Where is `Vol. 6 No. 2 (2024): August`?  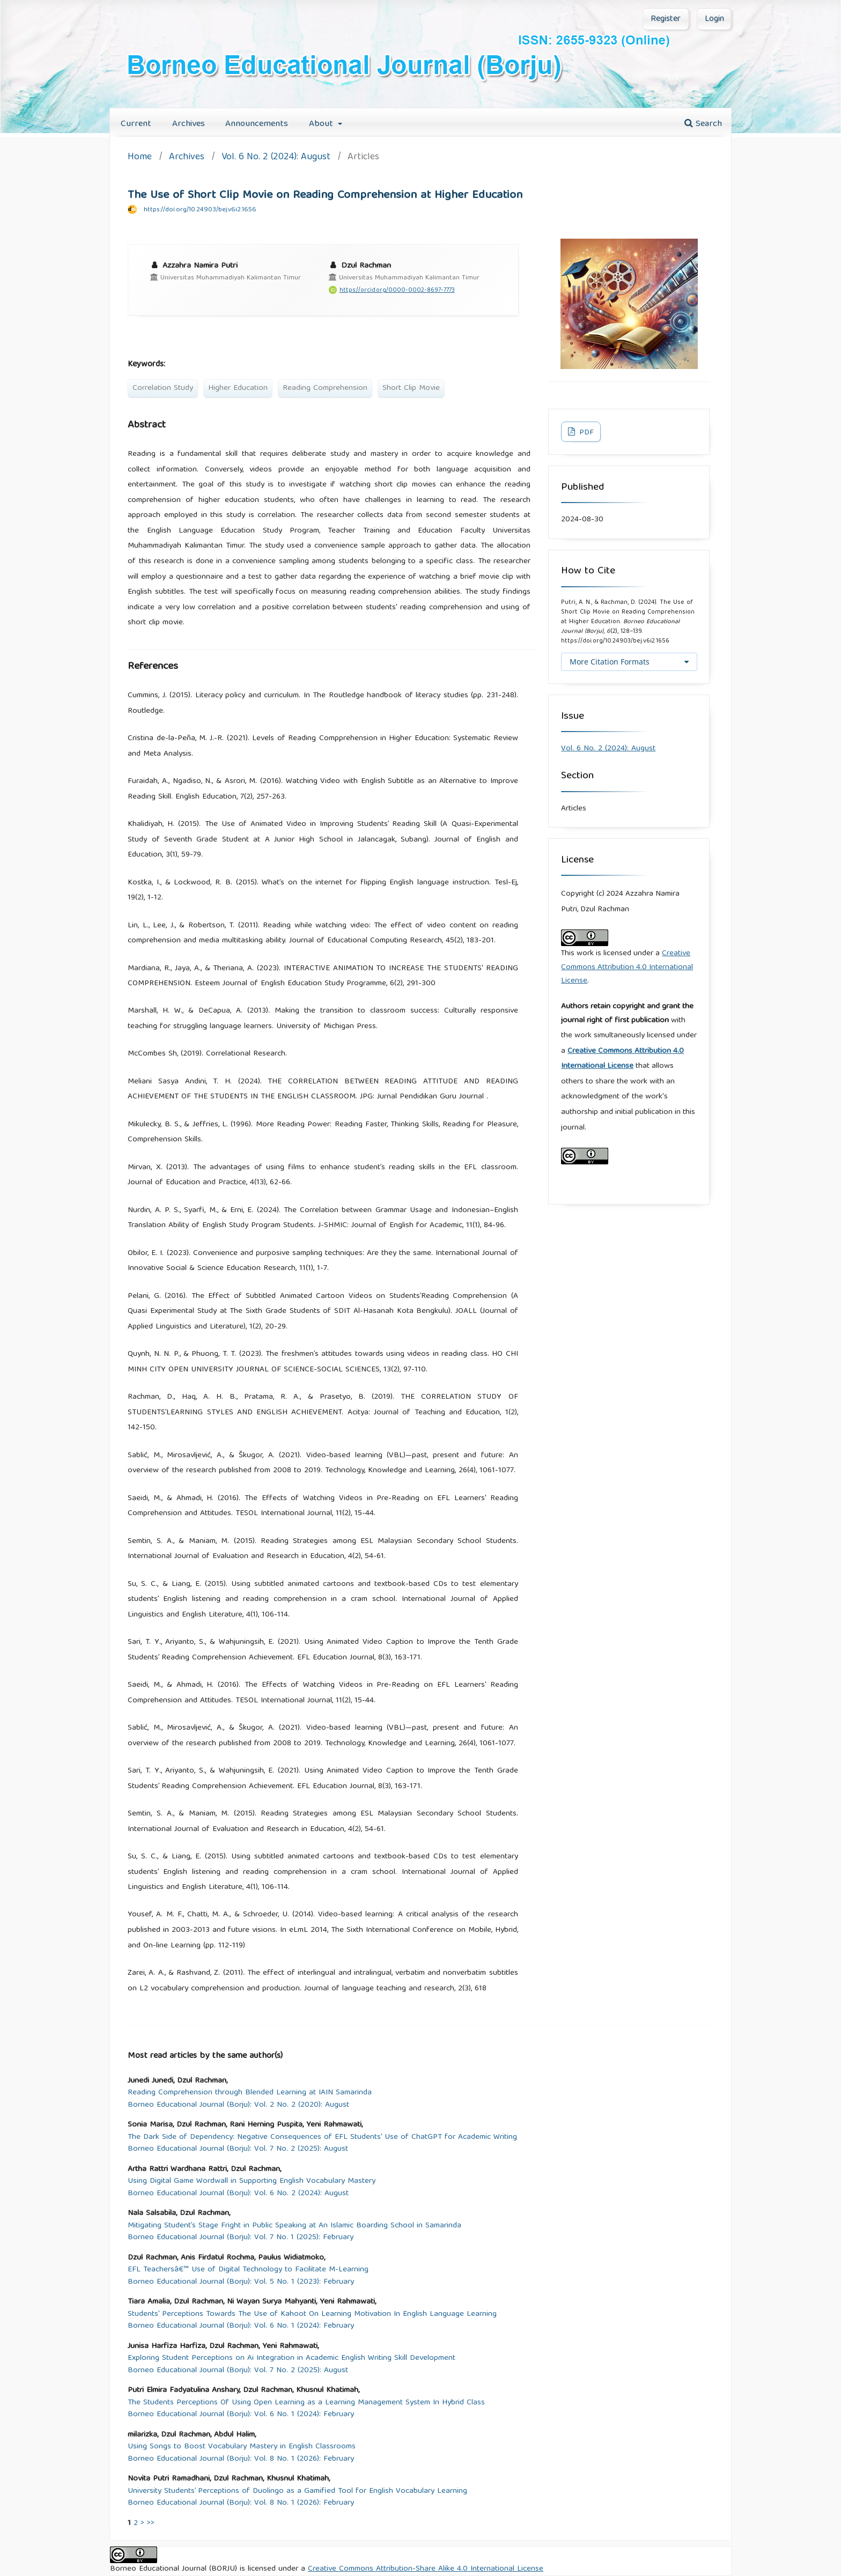
Vol. 6 No. 2 (2024): August is located at coordinates (276, 158).